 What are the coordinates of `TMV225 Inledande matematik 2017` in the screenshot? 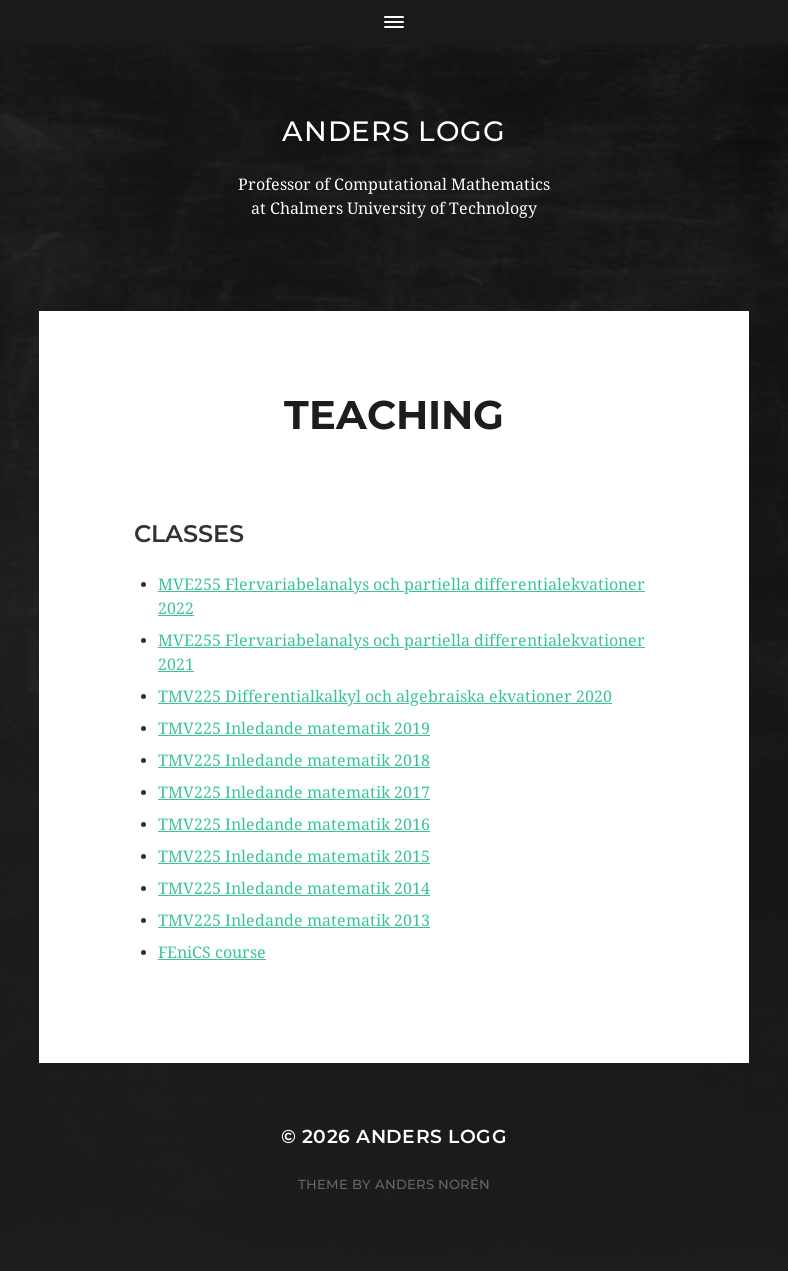 It's located at (294, 792).